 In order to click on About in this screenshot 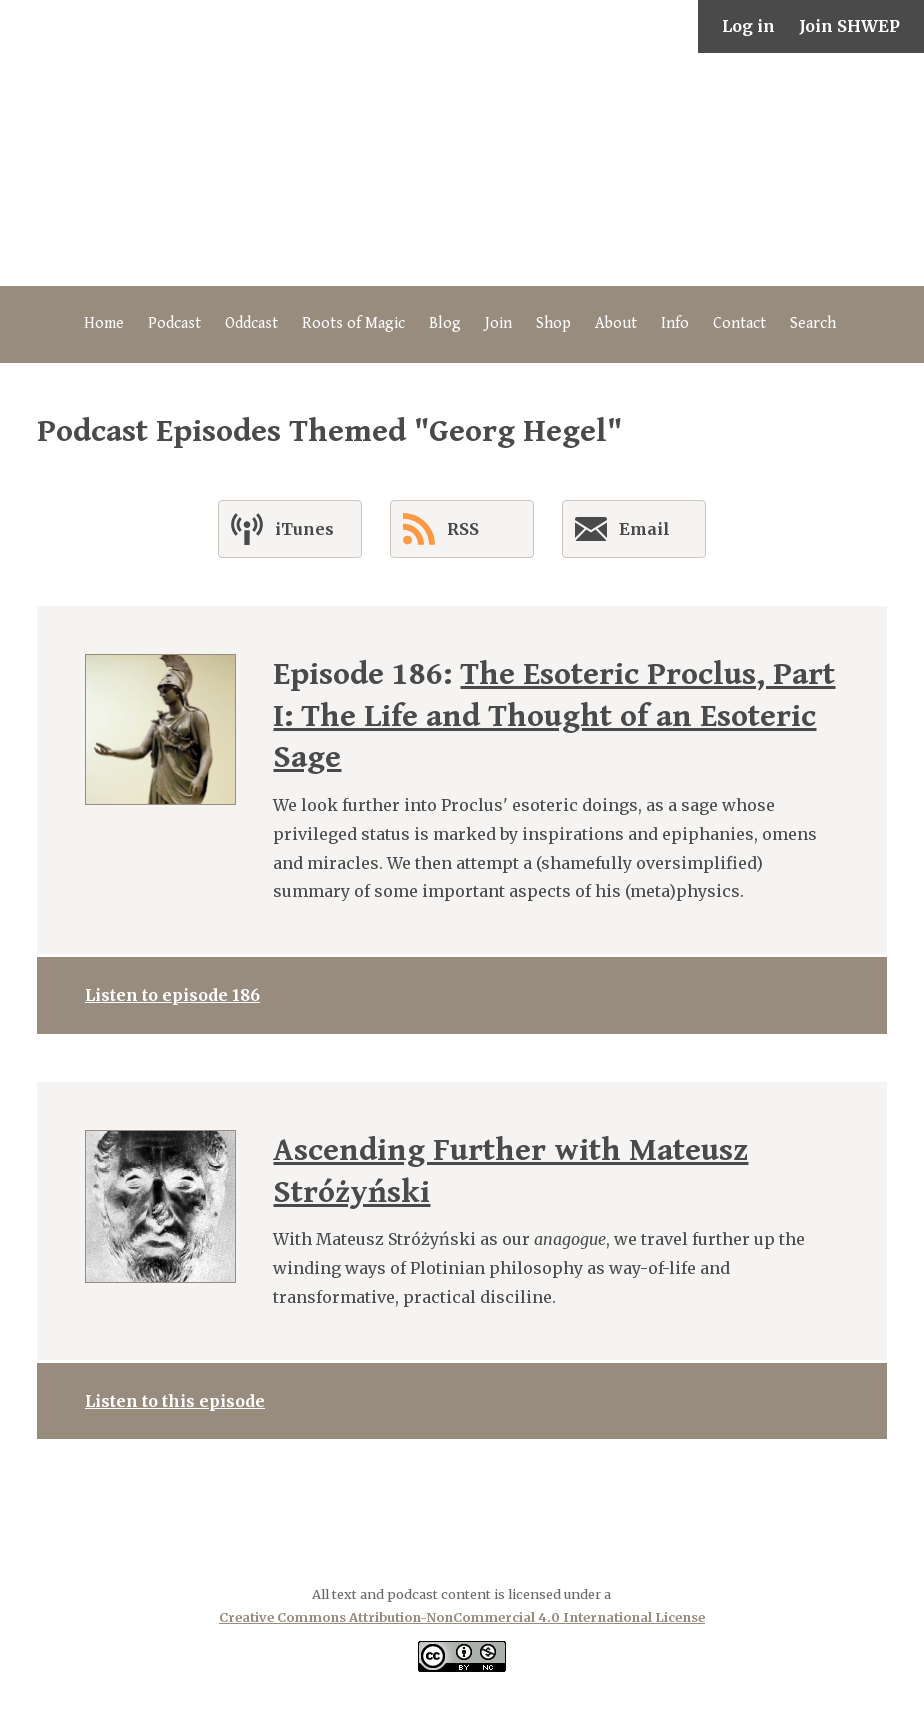, I will do `click(616, 323)`.